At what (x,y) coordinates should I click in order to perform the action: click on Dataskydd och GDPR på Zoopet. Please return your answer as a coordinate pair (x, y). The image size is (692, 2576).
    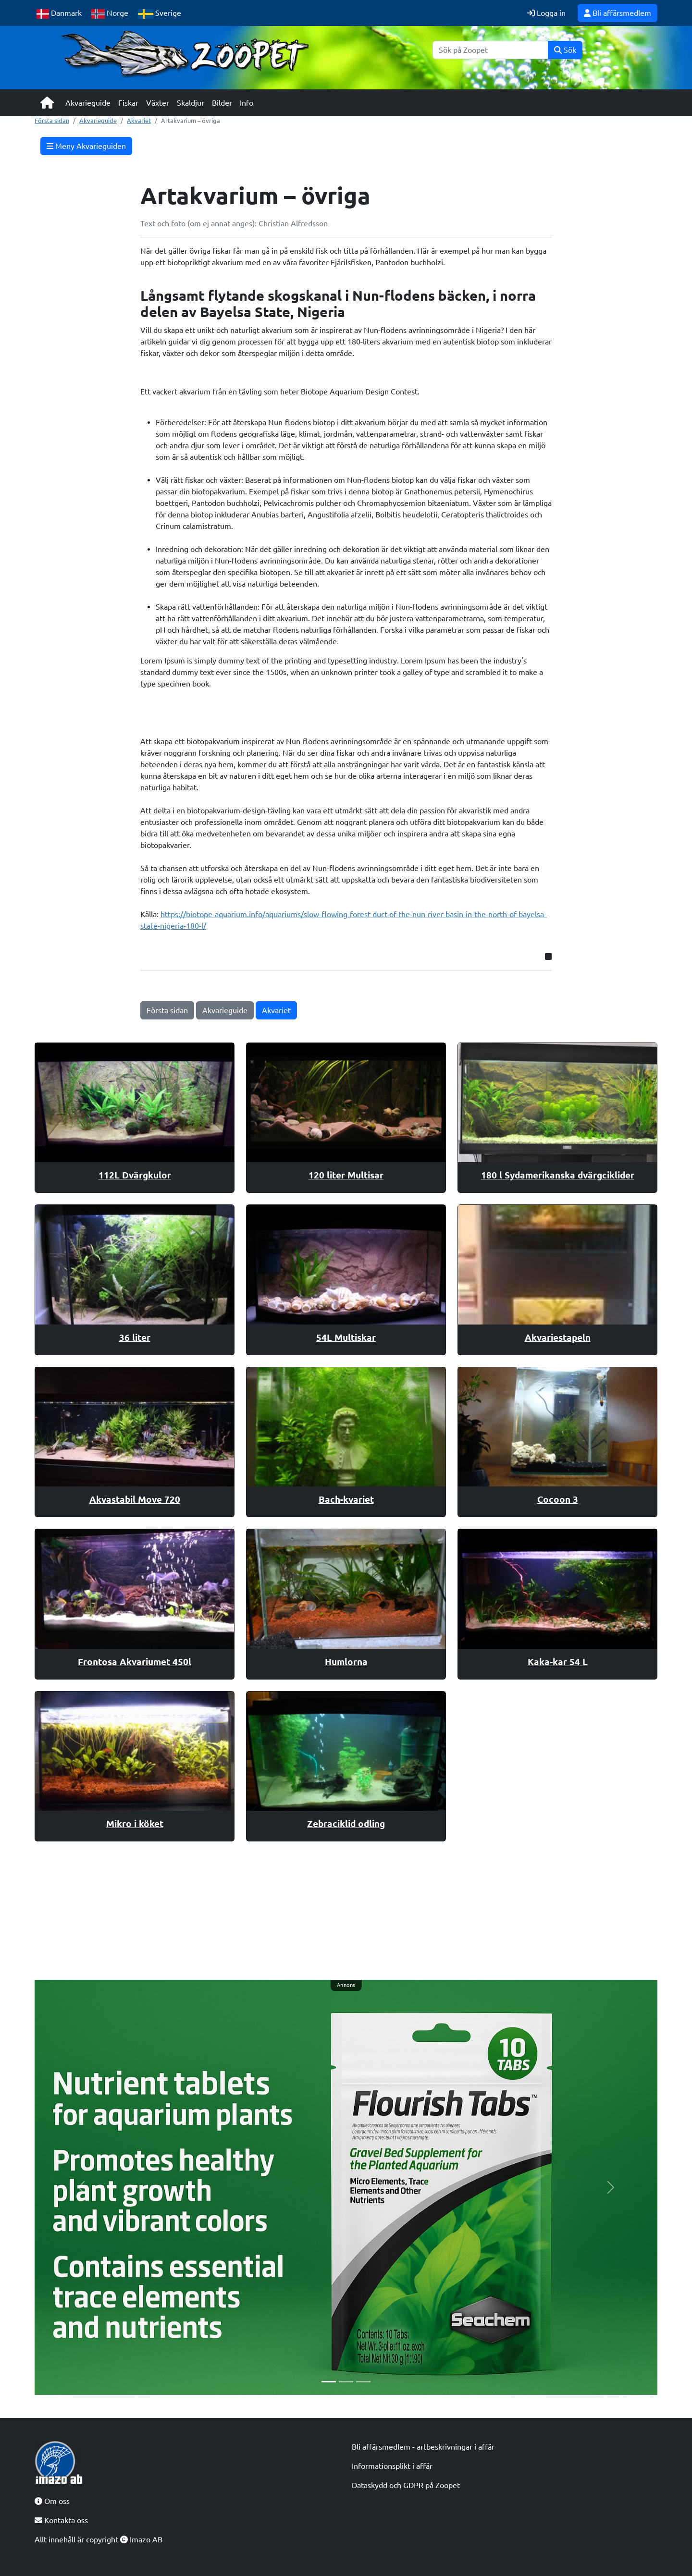
    Looking at the image, I should click on (406, 2485).